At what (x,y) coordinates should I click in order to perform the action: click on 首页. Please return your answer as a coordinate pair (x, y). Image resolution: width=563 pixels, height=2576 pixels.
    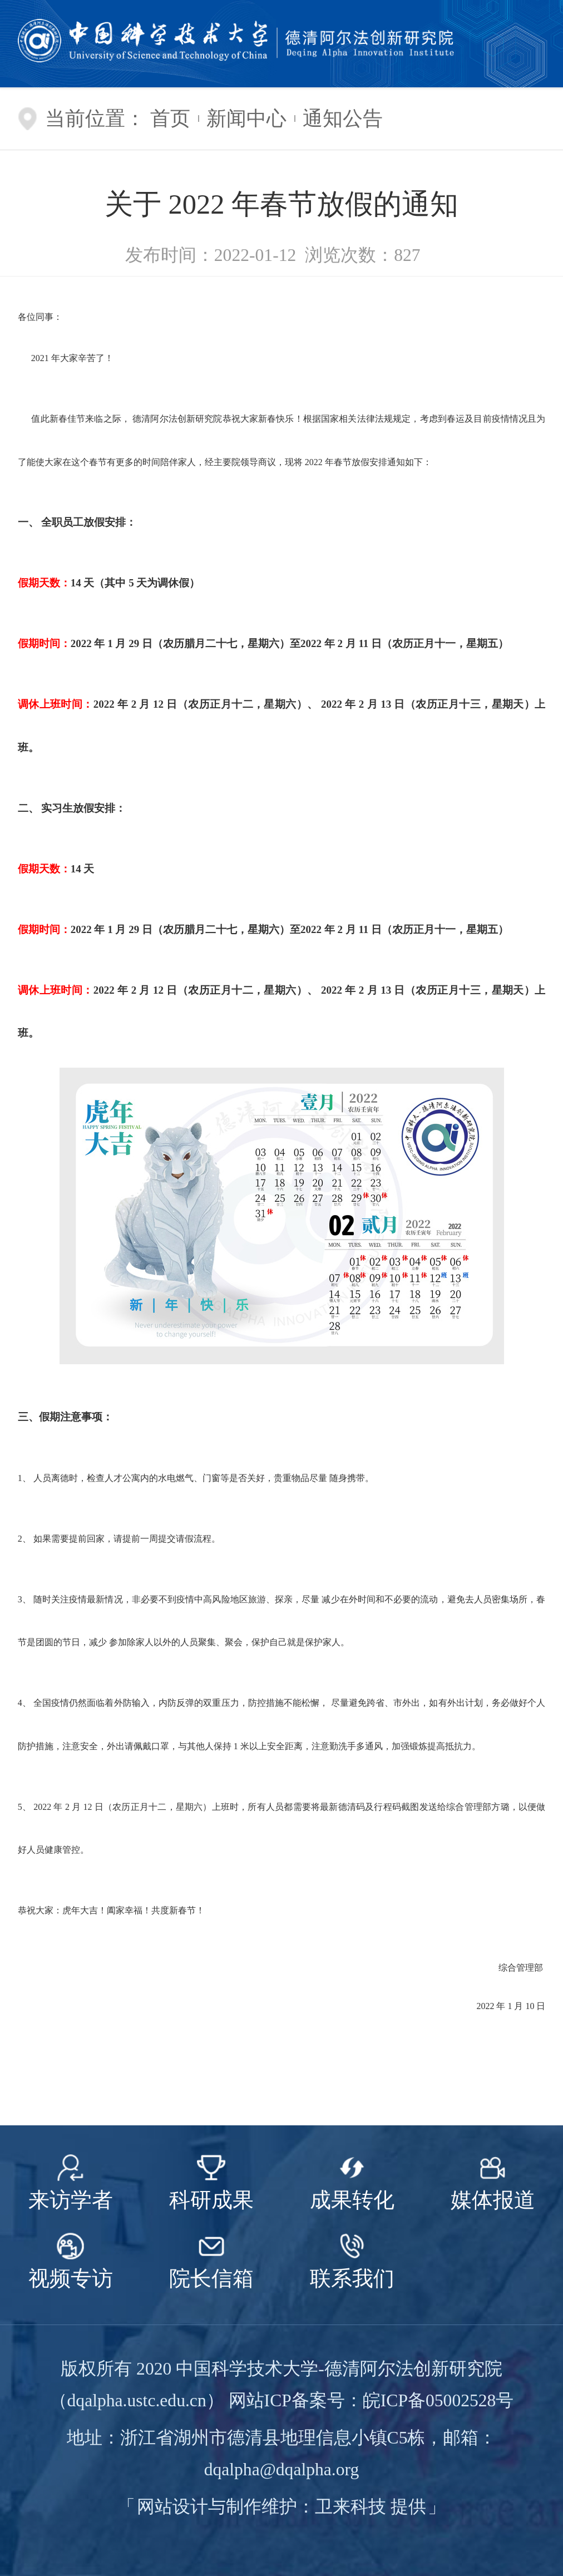
    Looking at the image, I should click on (170, 118).